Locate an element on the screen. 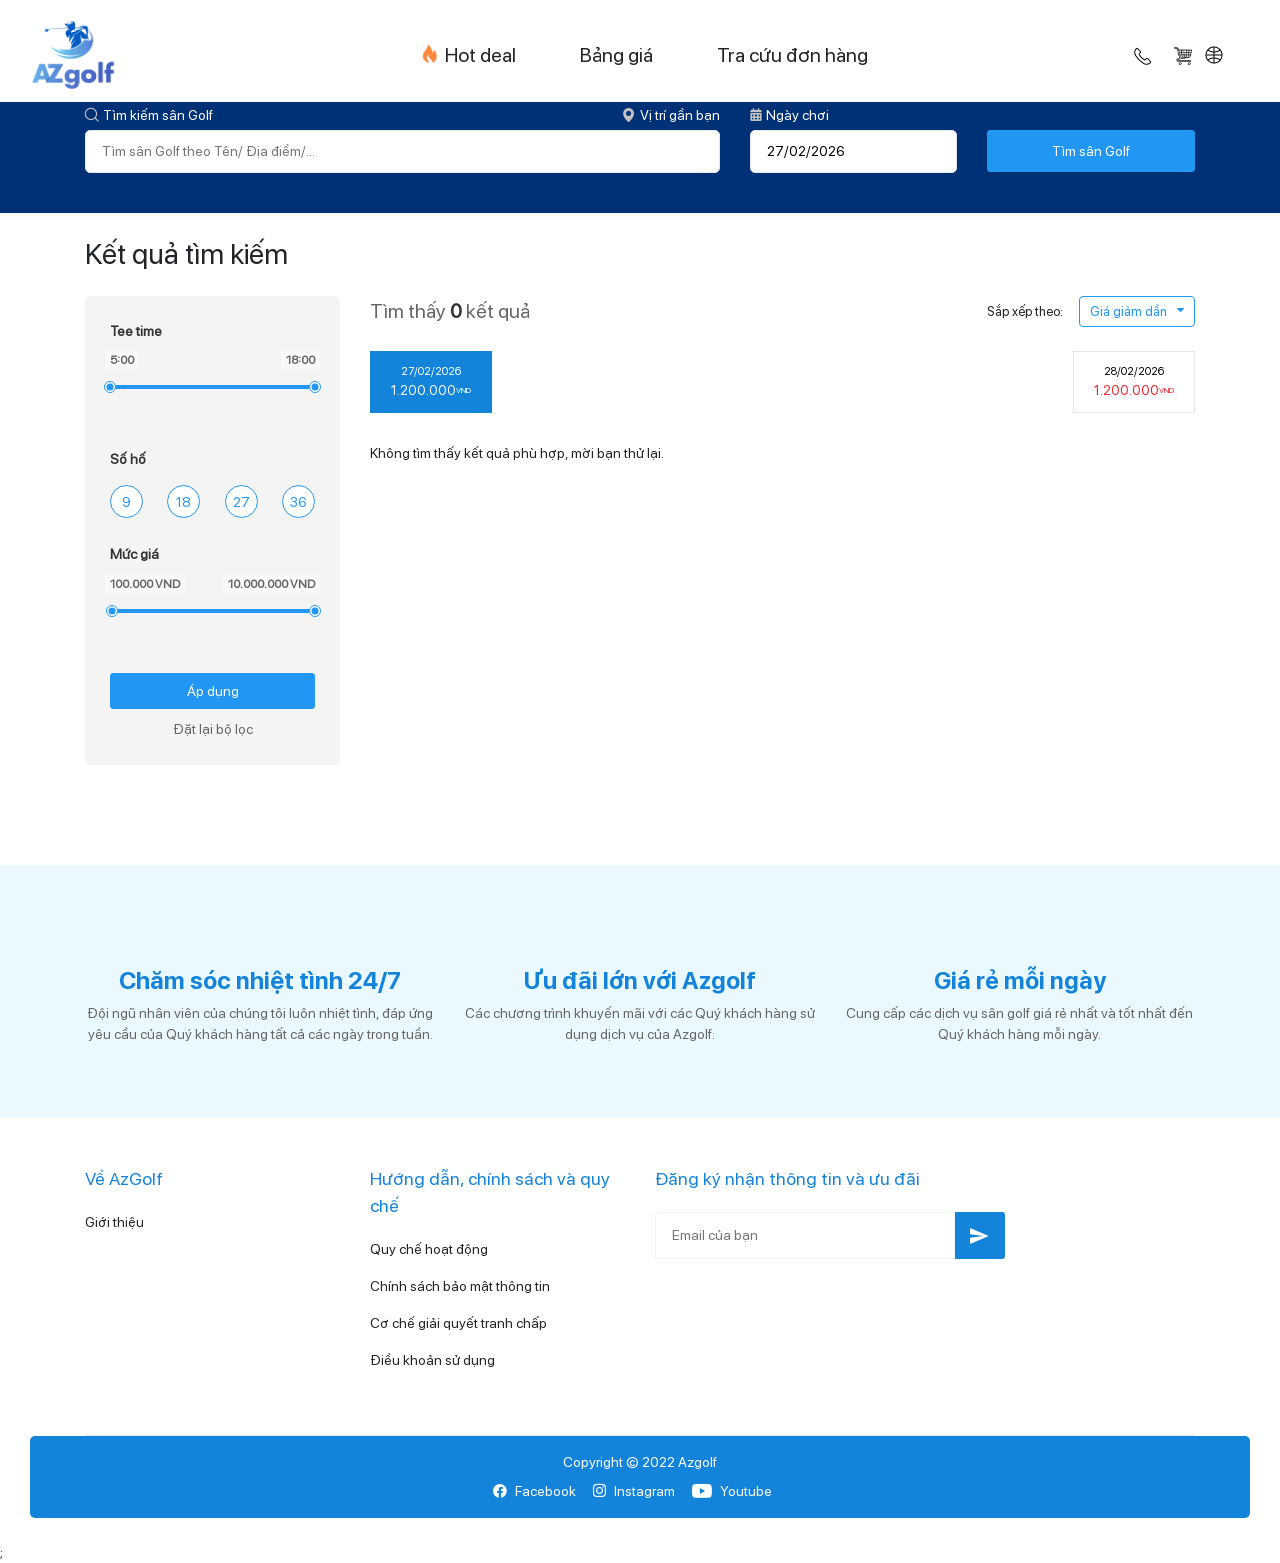 The height and width of the screenshot is (1563, 1280). Youtube is located at coordinates (731, 1491).